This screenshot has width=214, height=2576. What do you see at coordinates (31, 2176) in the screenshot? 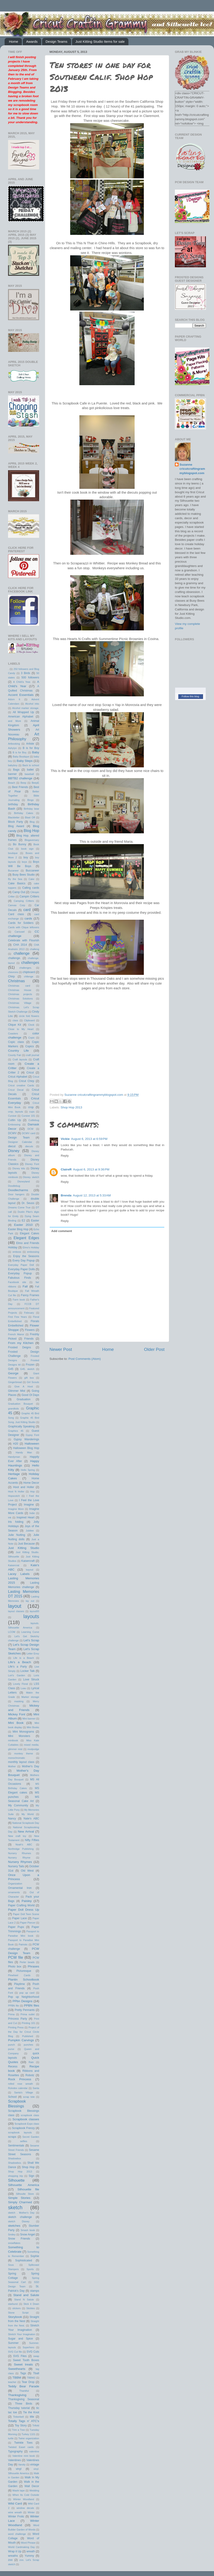
I see `Sign` at bounding box center [31, 2176].